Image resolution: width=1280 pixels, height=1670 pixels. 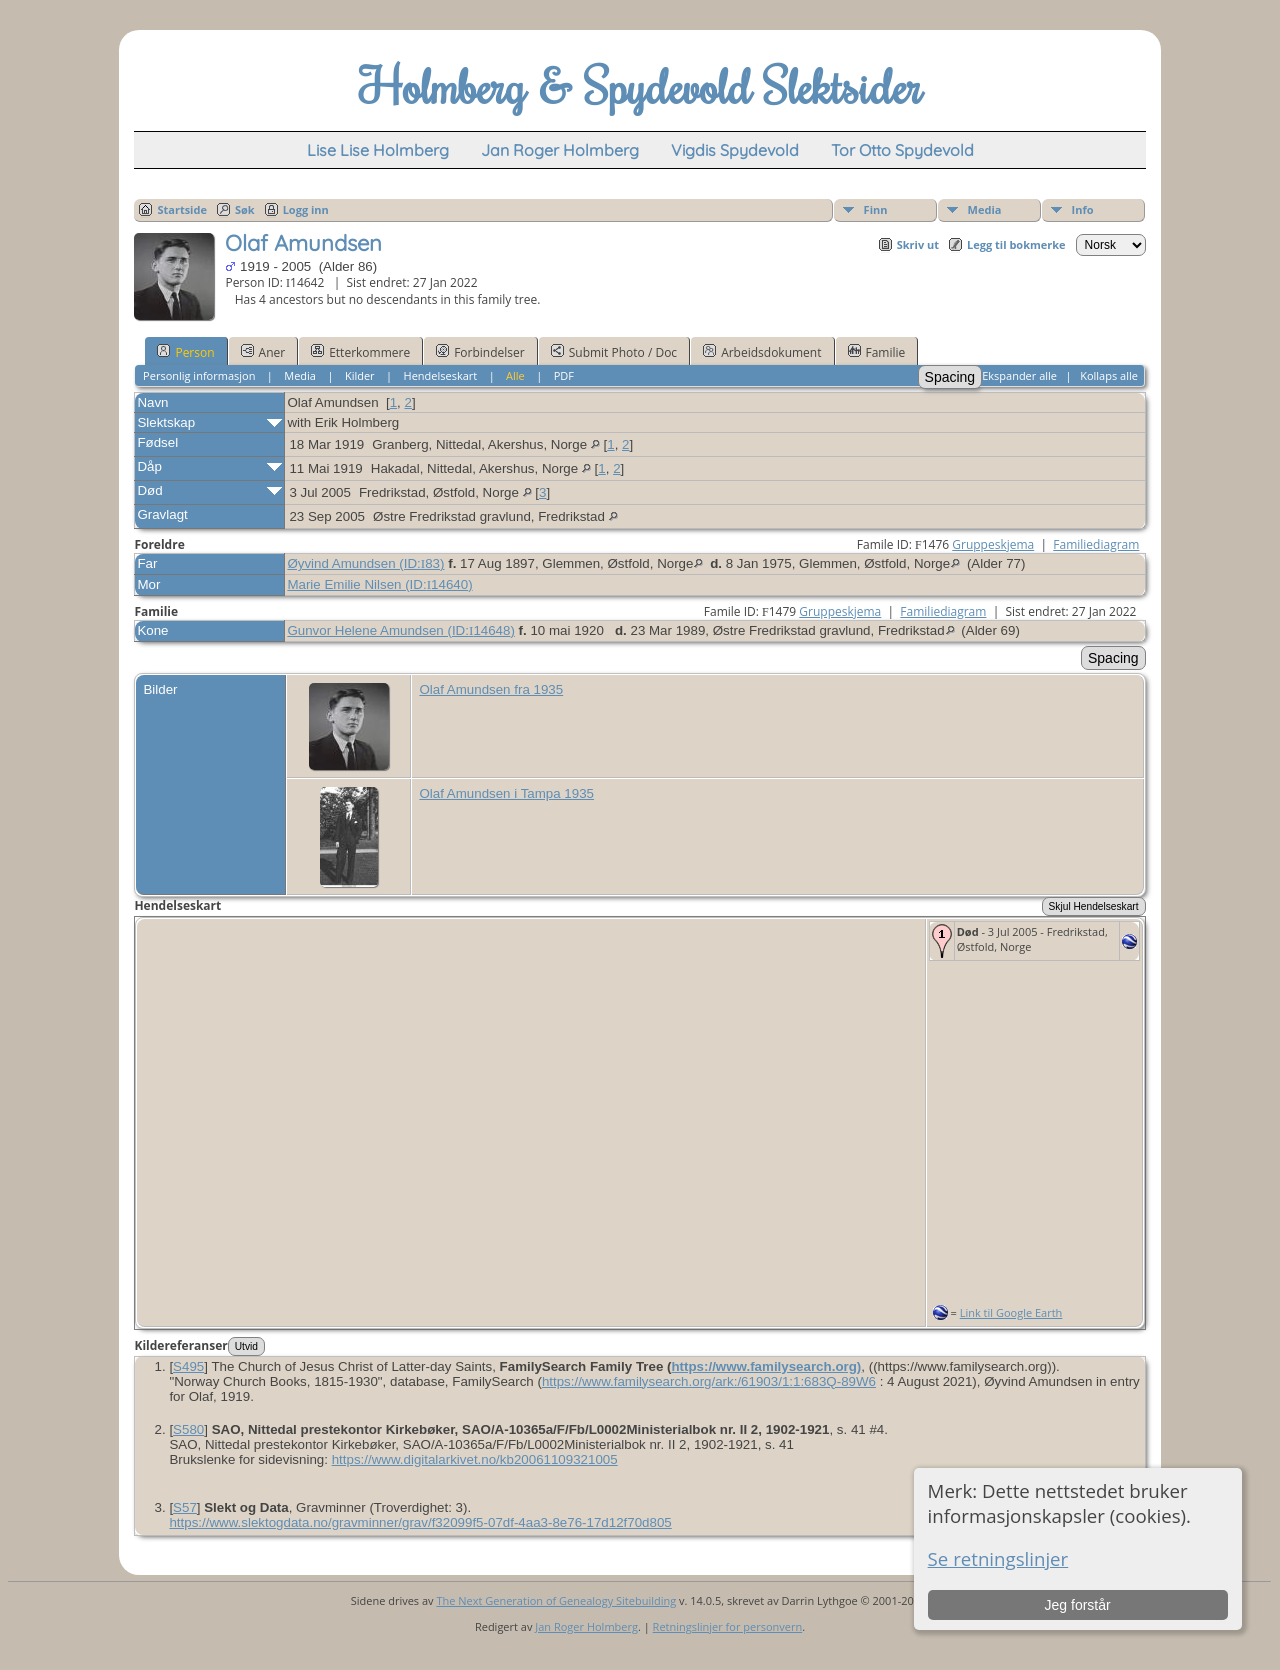 What do you see at coordinates (188, 1366) in the screenshot?
I see `S495` at bounding box center [188, 1366].